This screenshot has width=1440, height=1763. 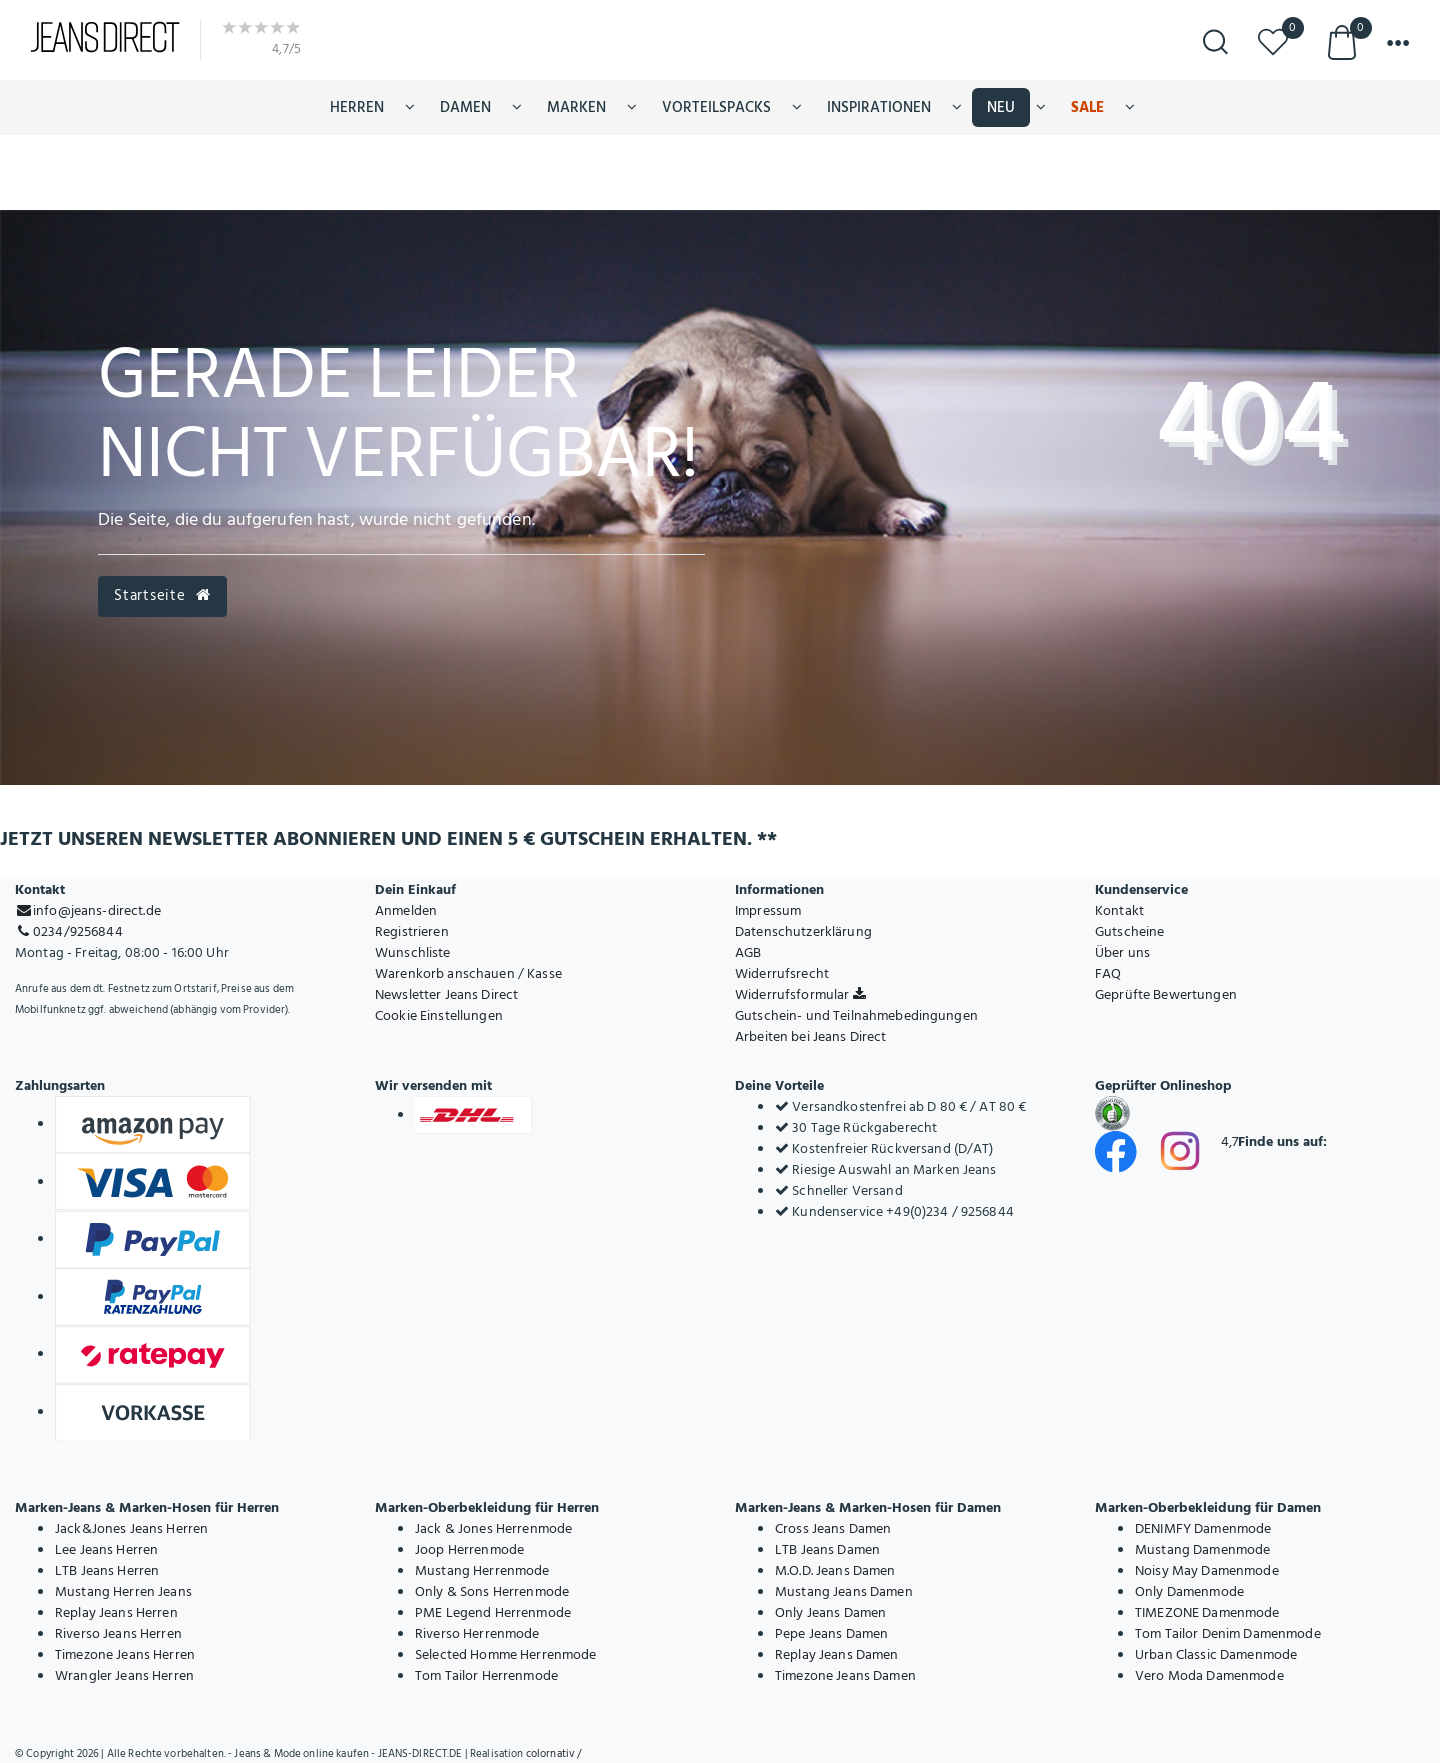 I want to click on Replay Jeans Herren, so click(x=116, y=1612).